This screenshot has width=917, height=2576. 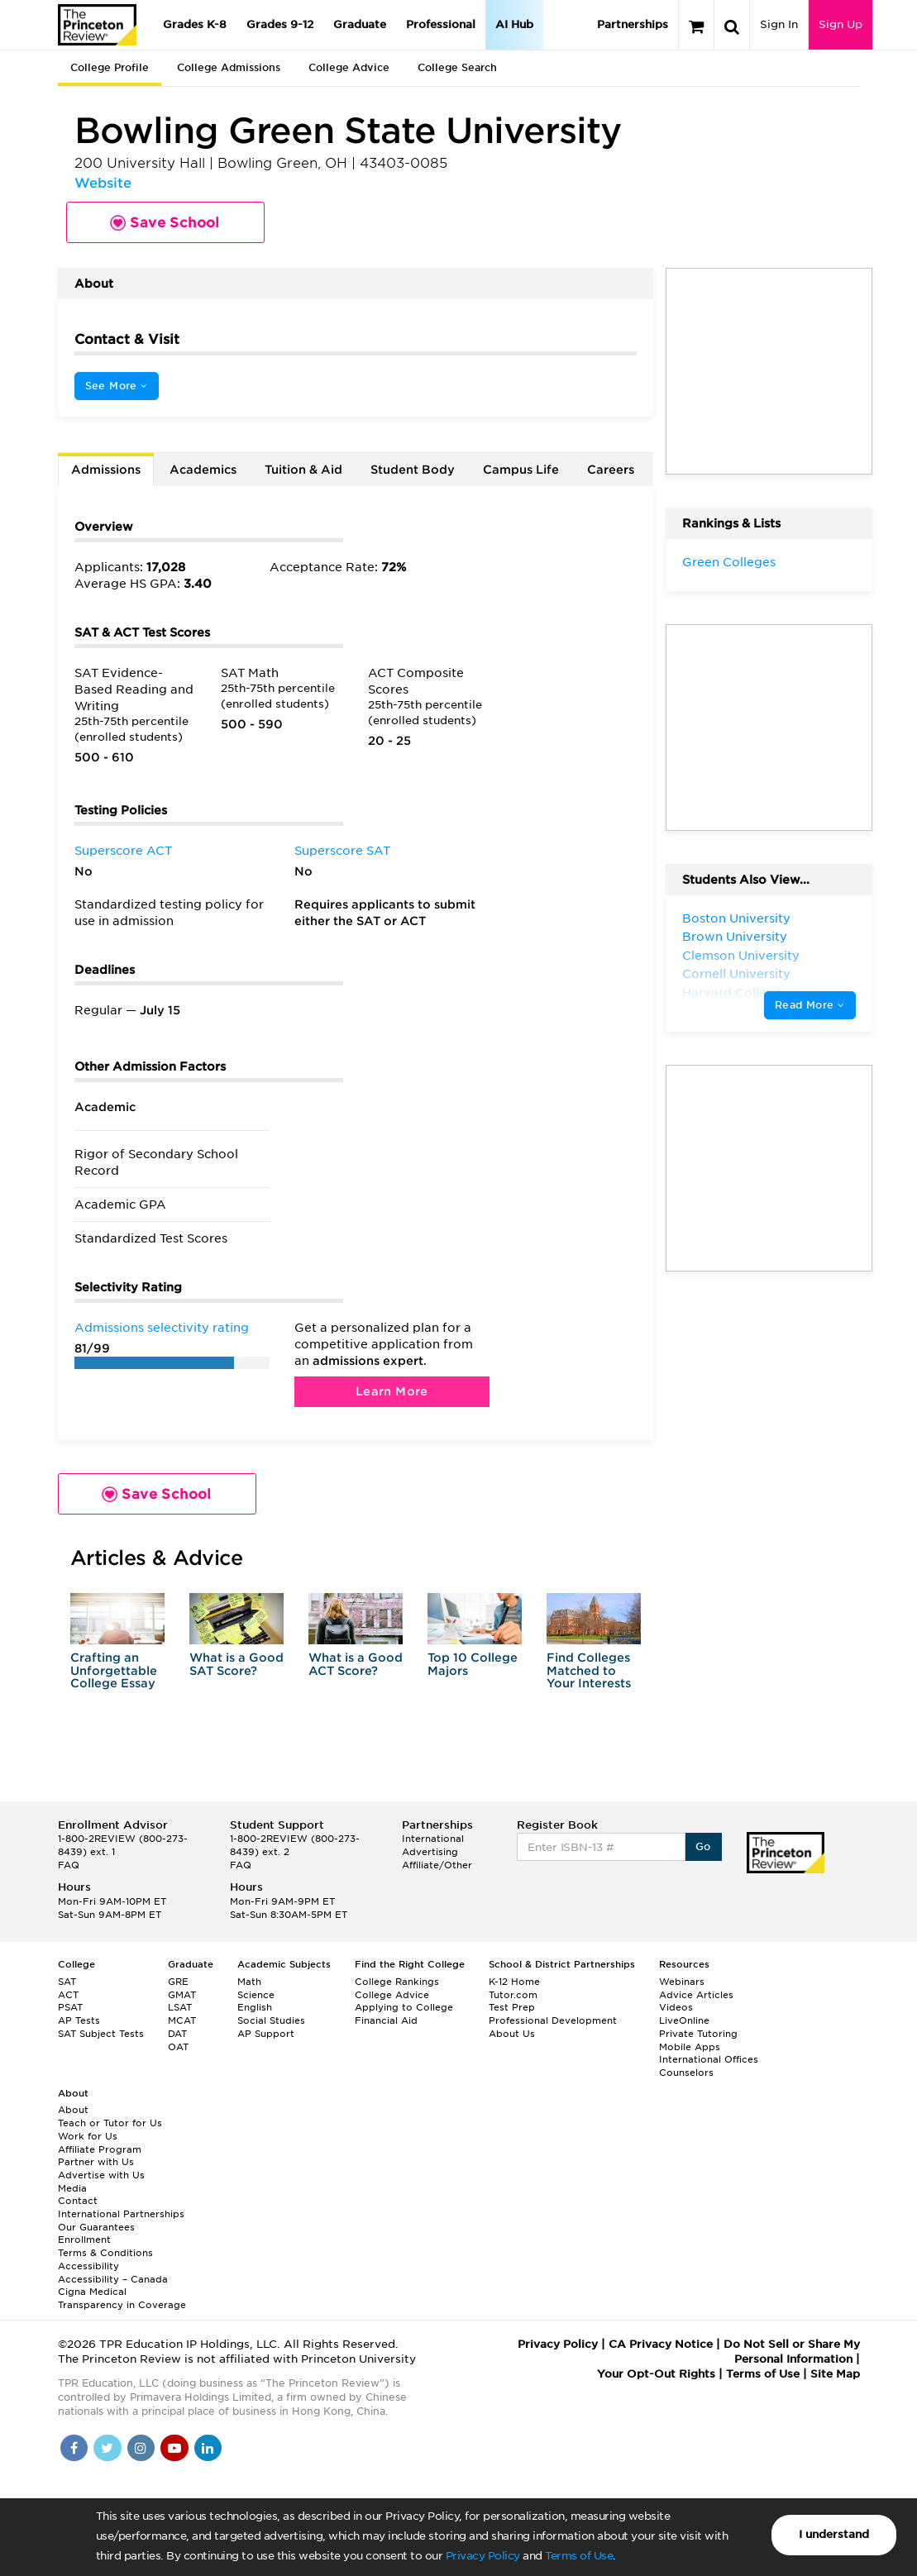 What do you see at coordinates (88, 2266) in the screenshot?
I see `Accessibility` at bounding box center [88, 2266].